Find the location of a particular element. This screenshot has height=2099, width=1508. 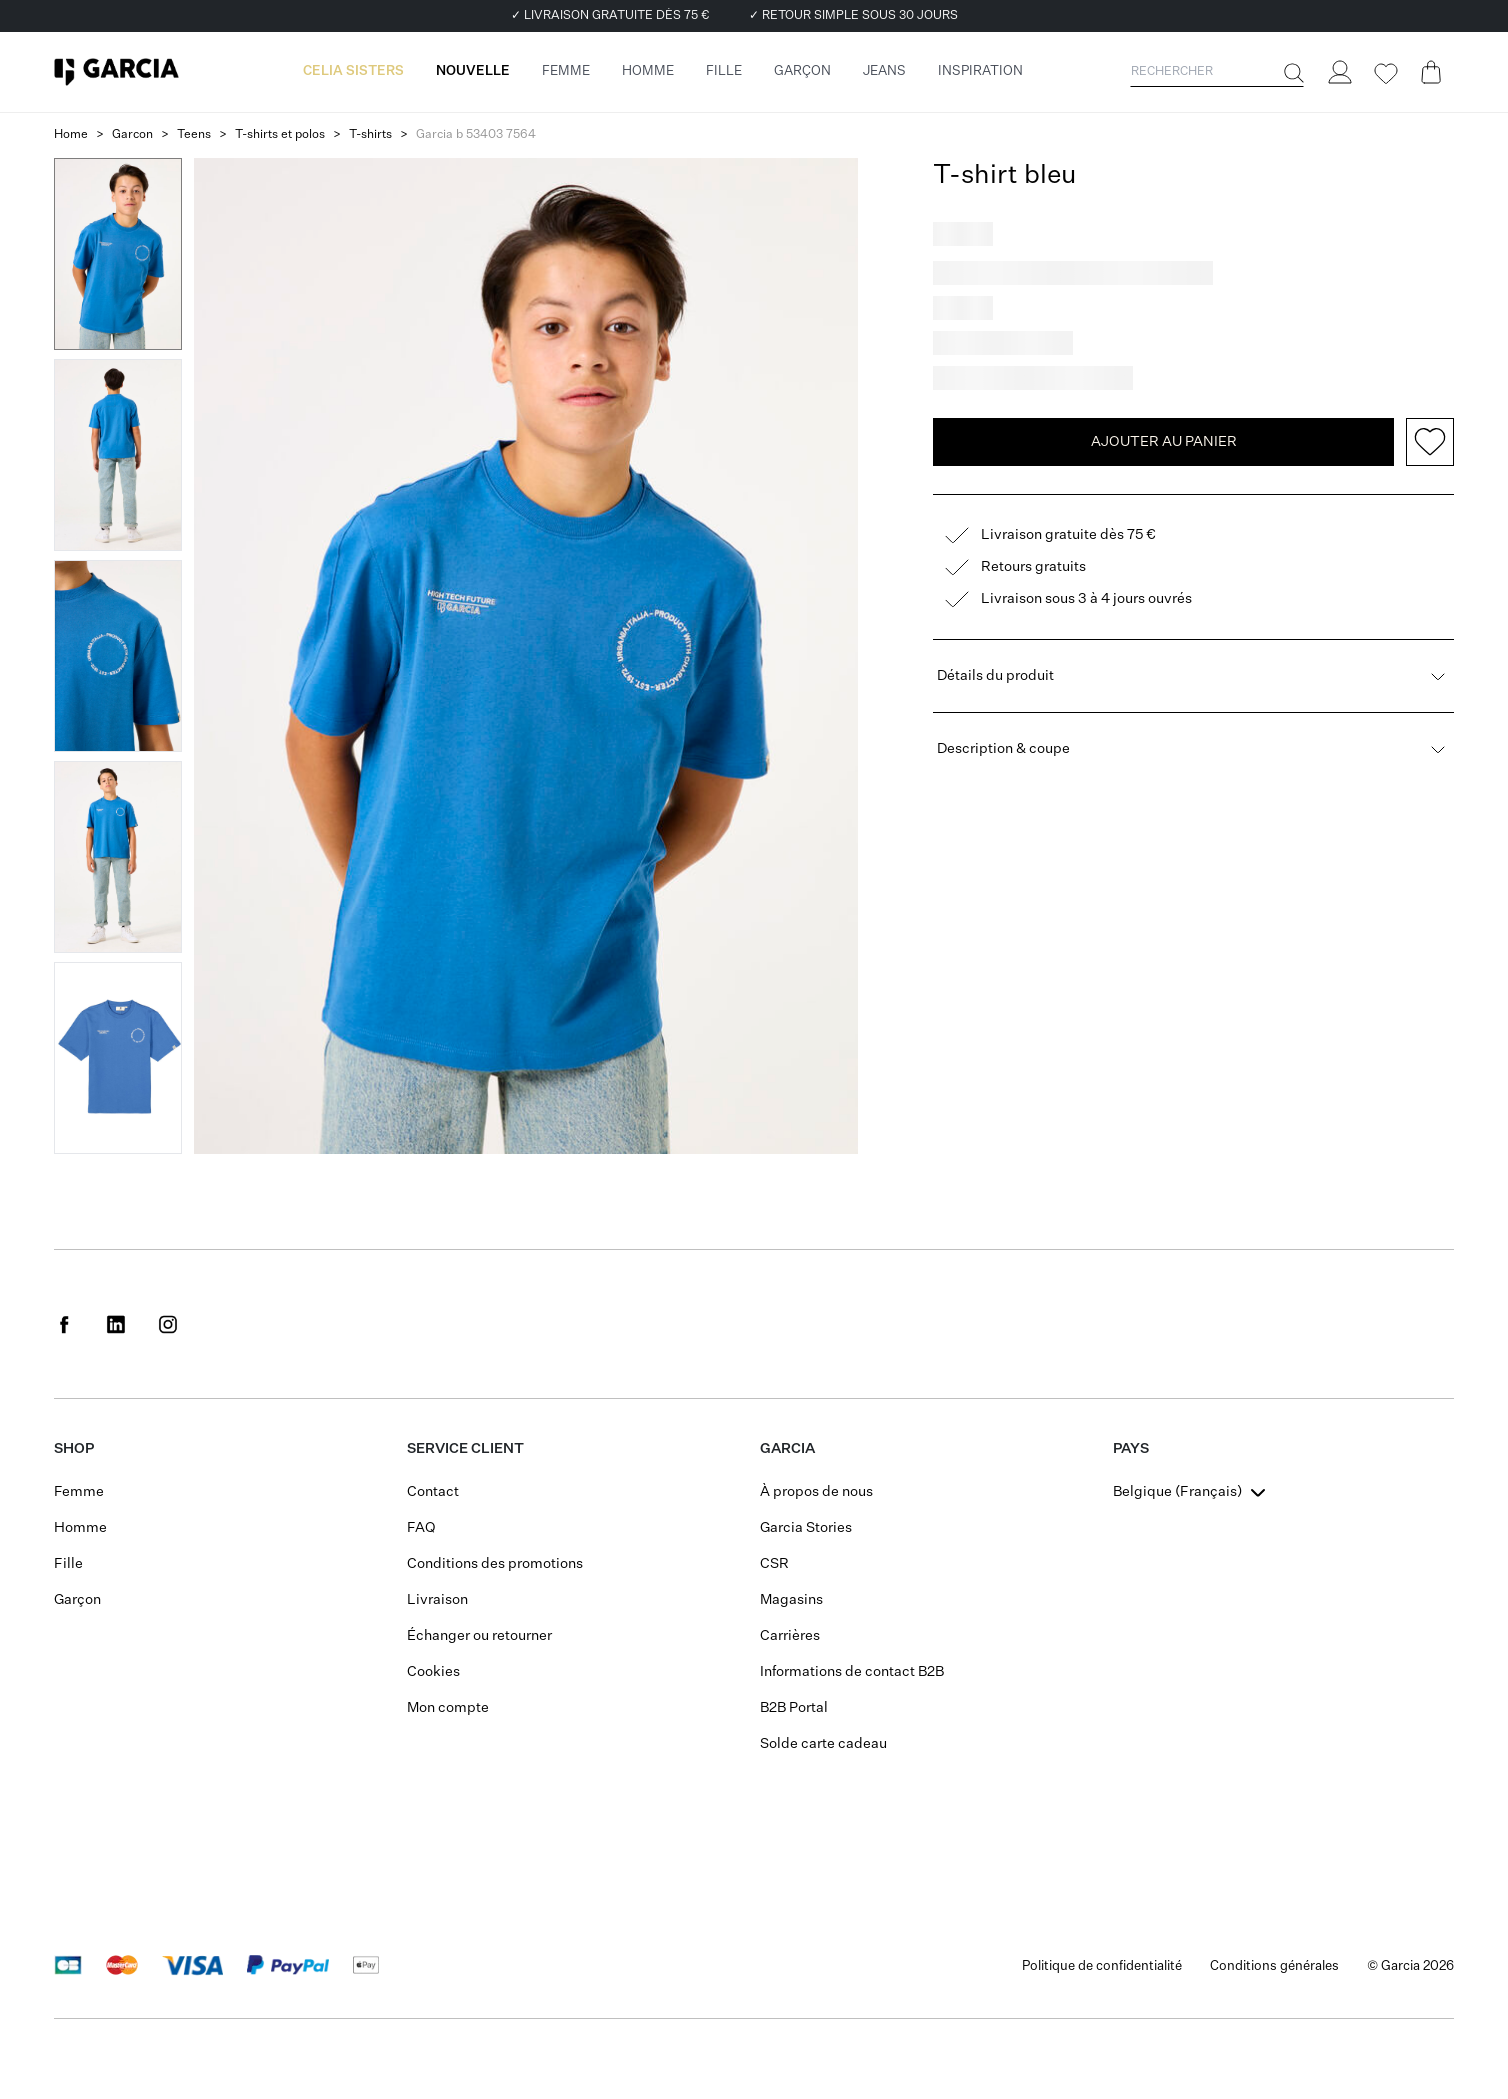

Description & coupe is located at coordinates (1193, 749).